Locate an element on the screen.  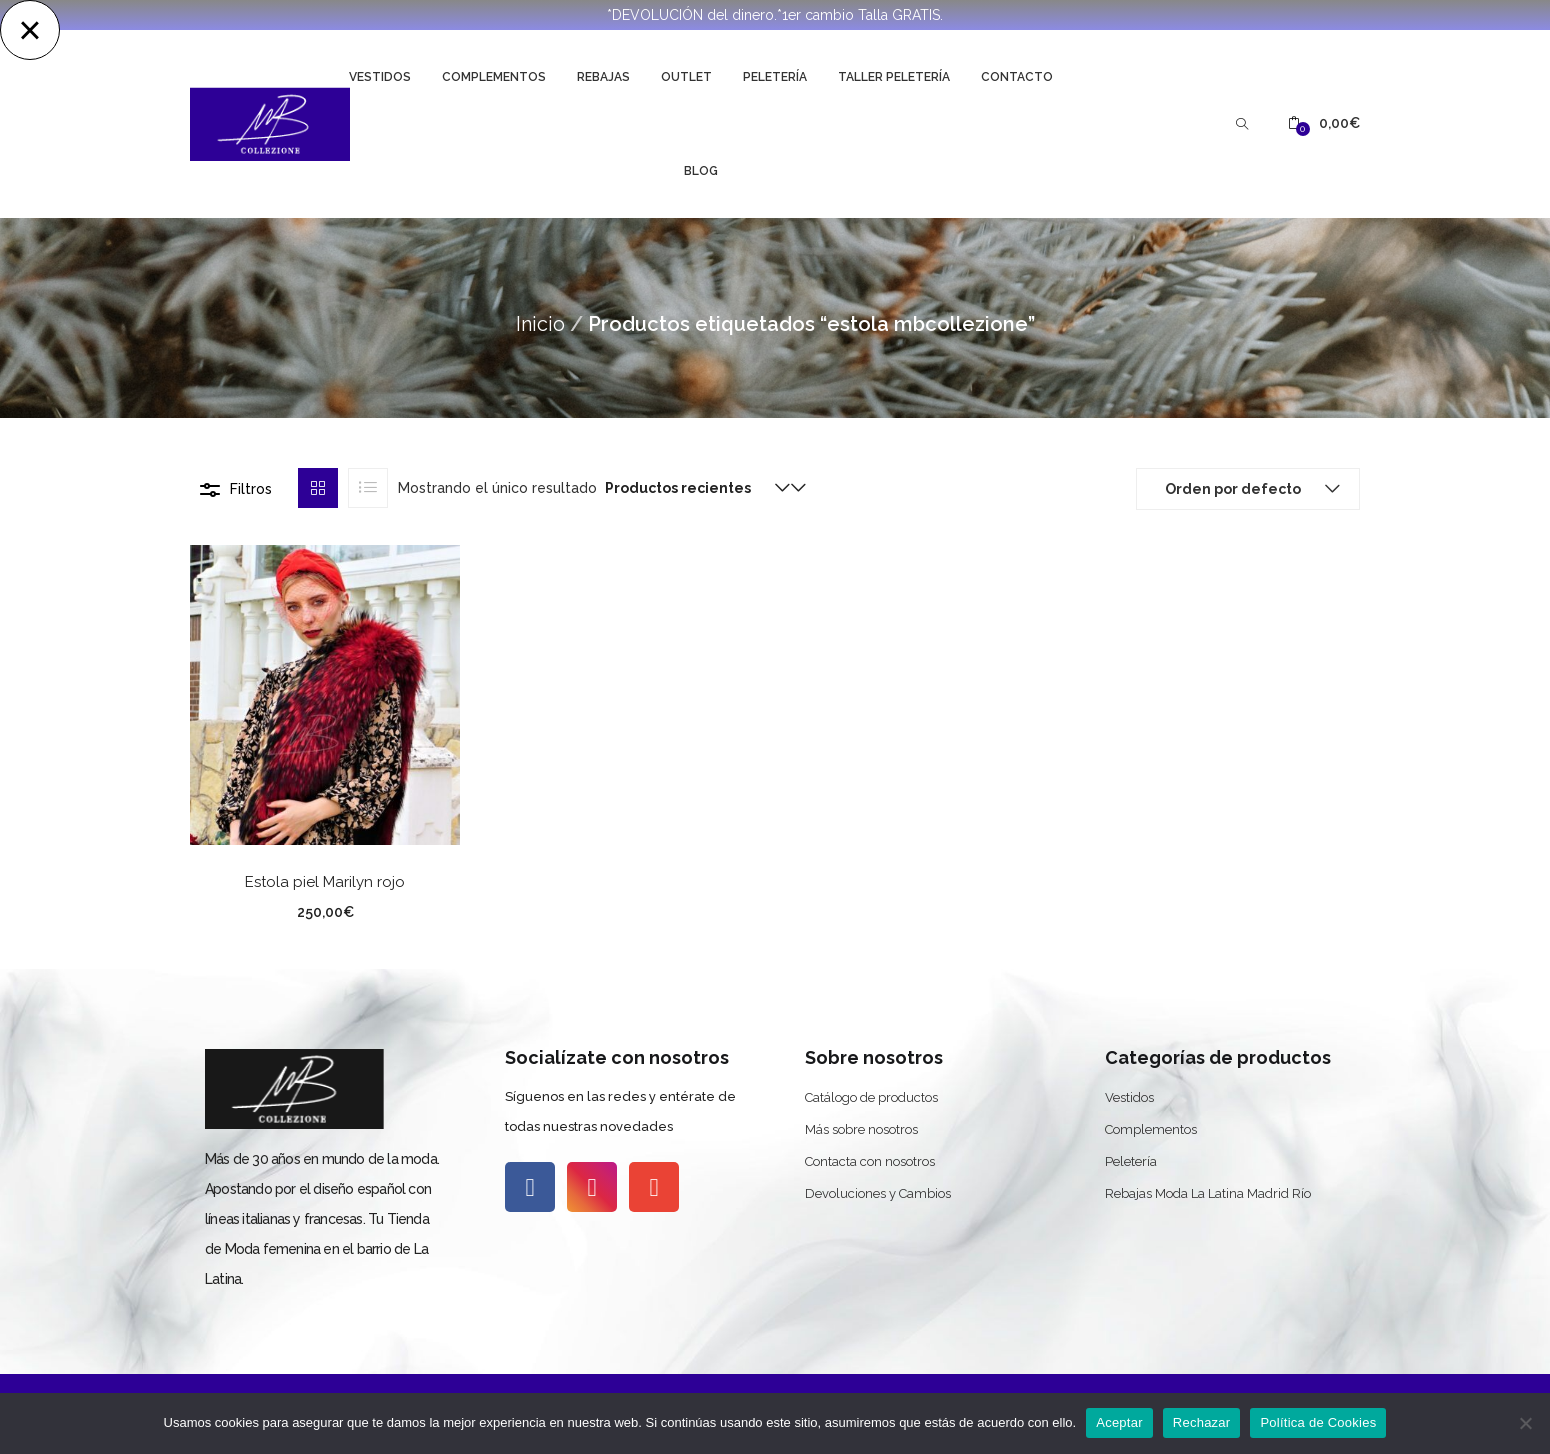
Política de Cookies is located at coordinates (1318, 1422).